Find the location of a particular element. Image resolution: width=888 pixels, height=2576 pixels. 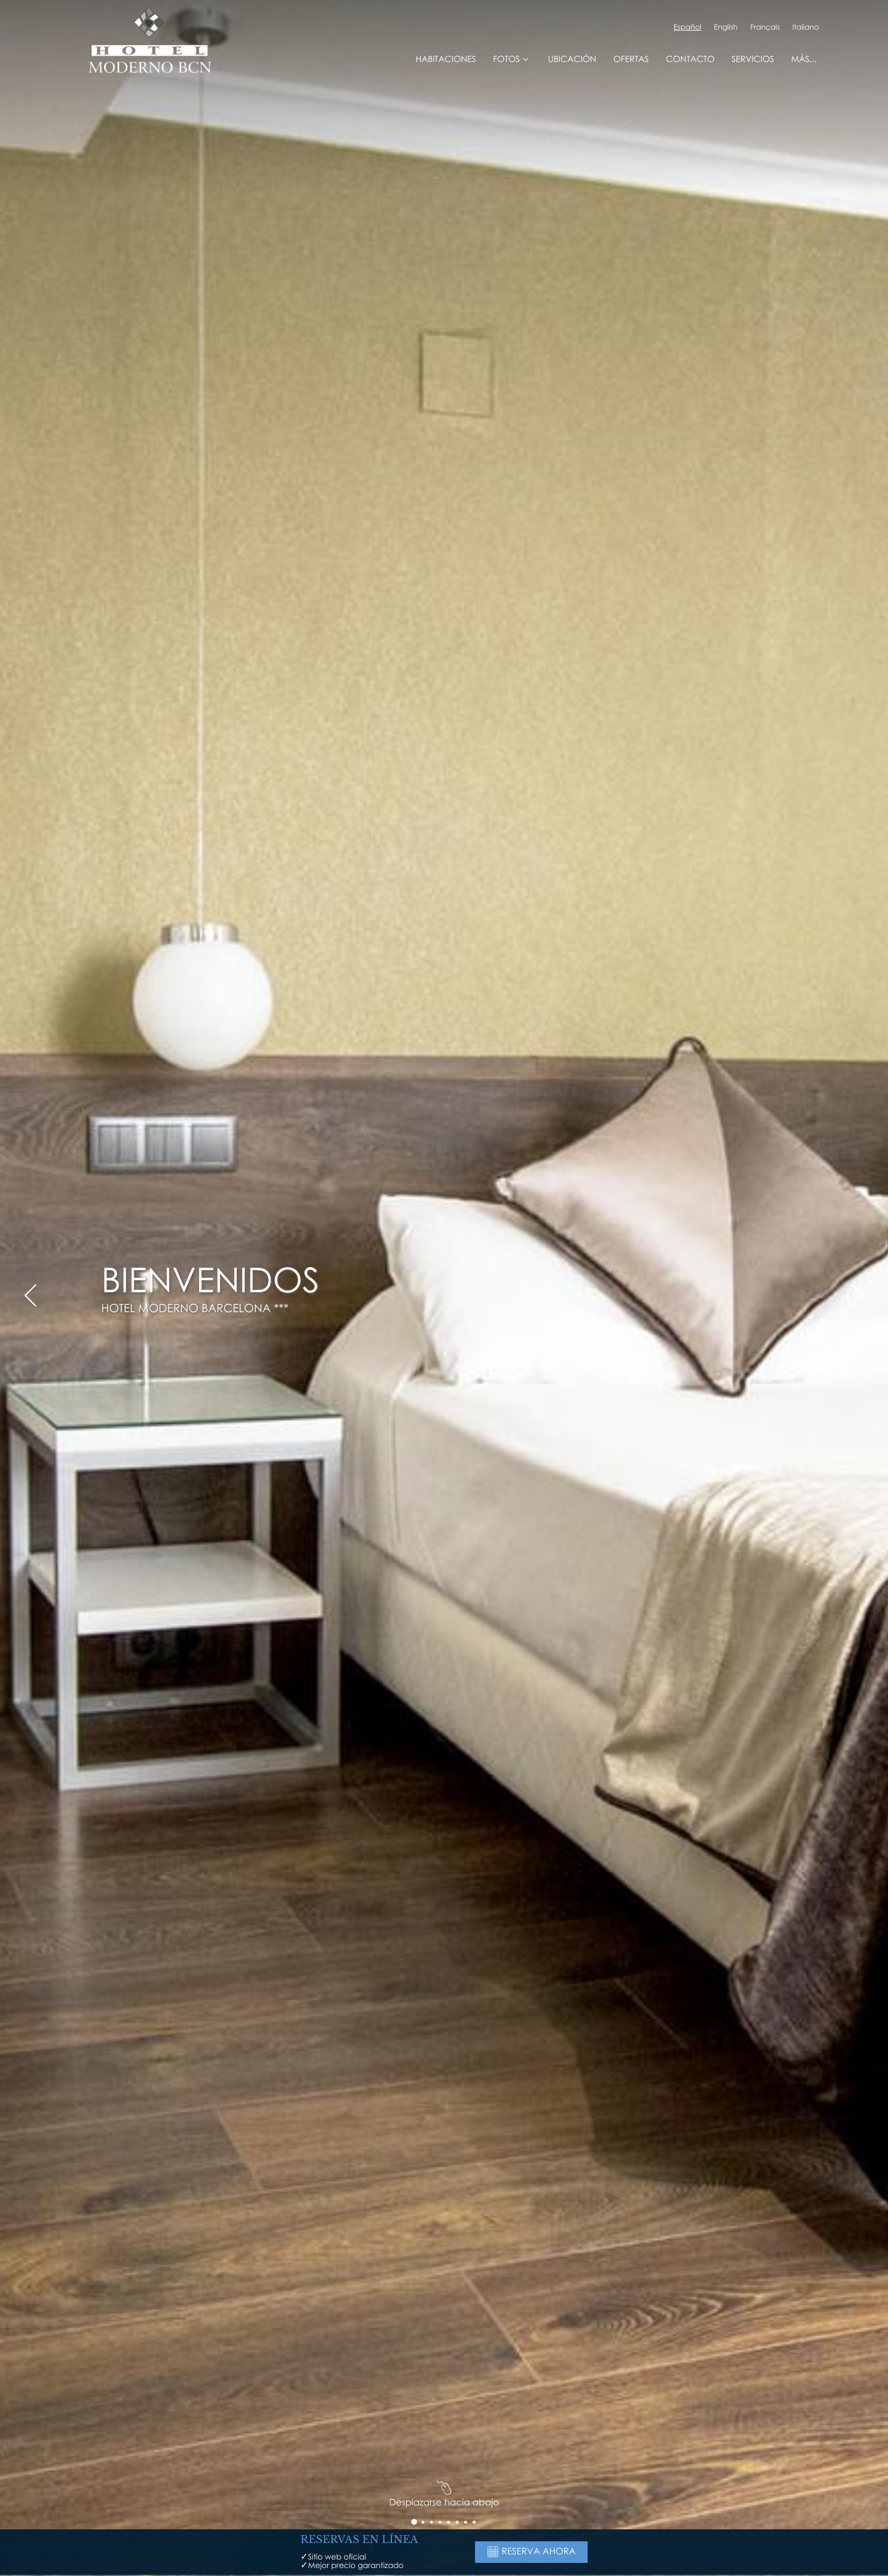

Español is located at coordinates (687, 26).